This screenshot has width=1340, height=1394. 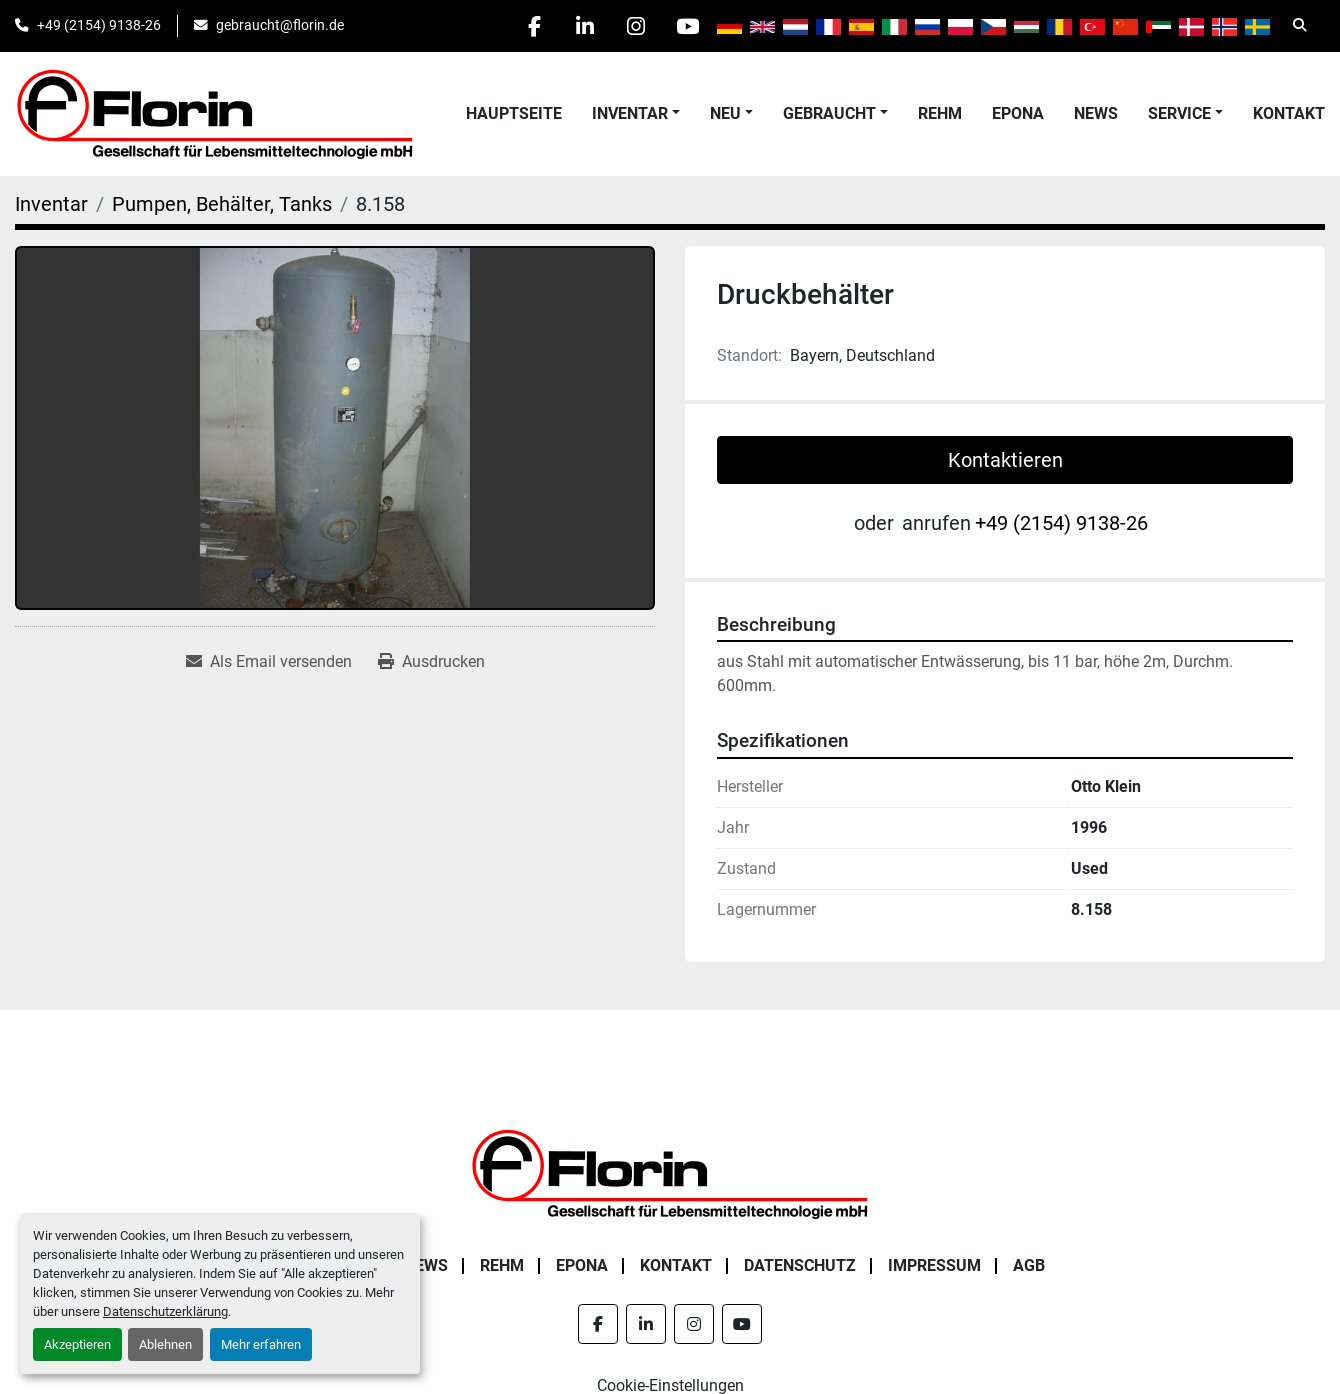 I want to click on [Inventar], so click(x=51, y=204).